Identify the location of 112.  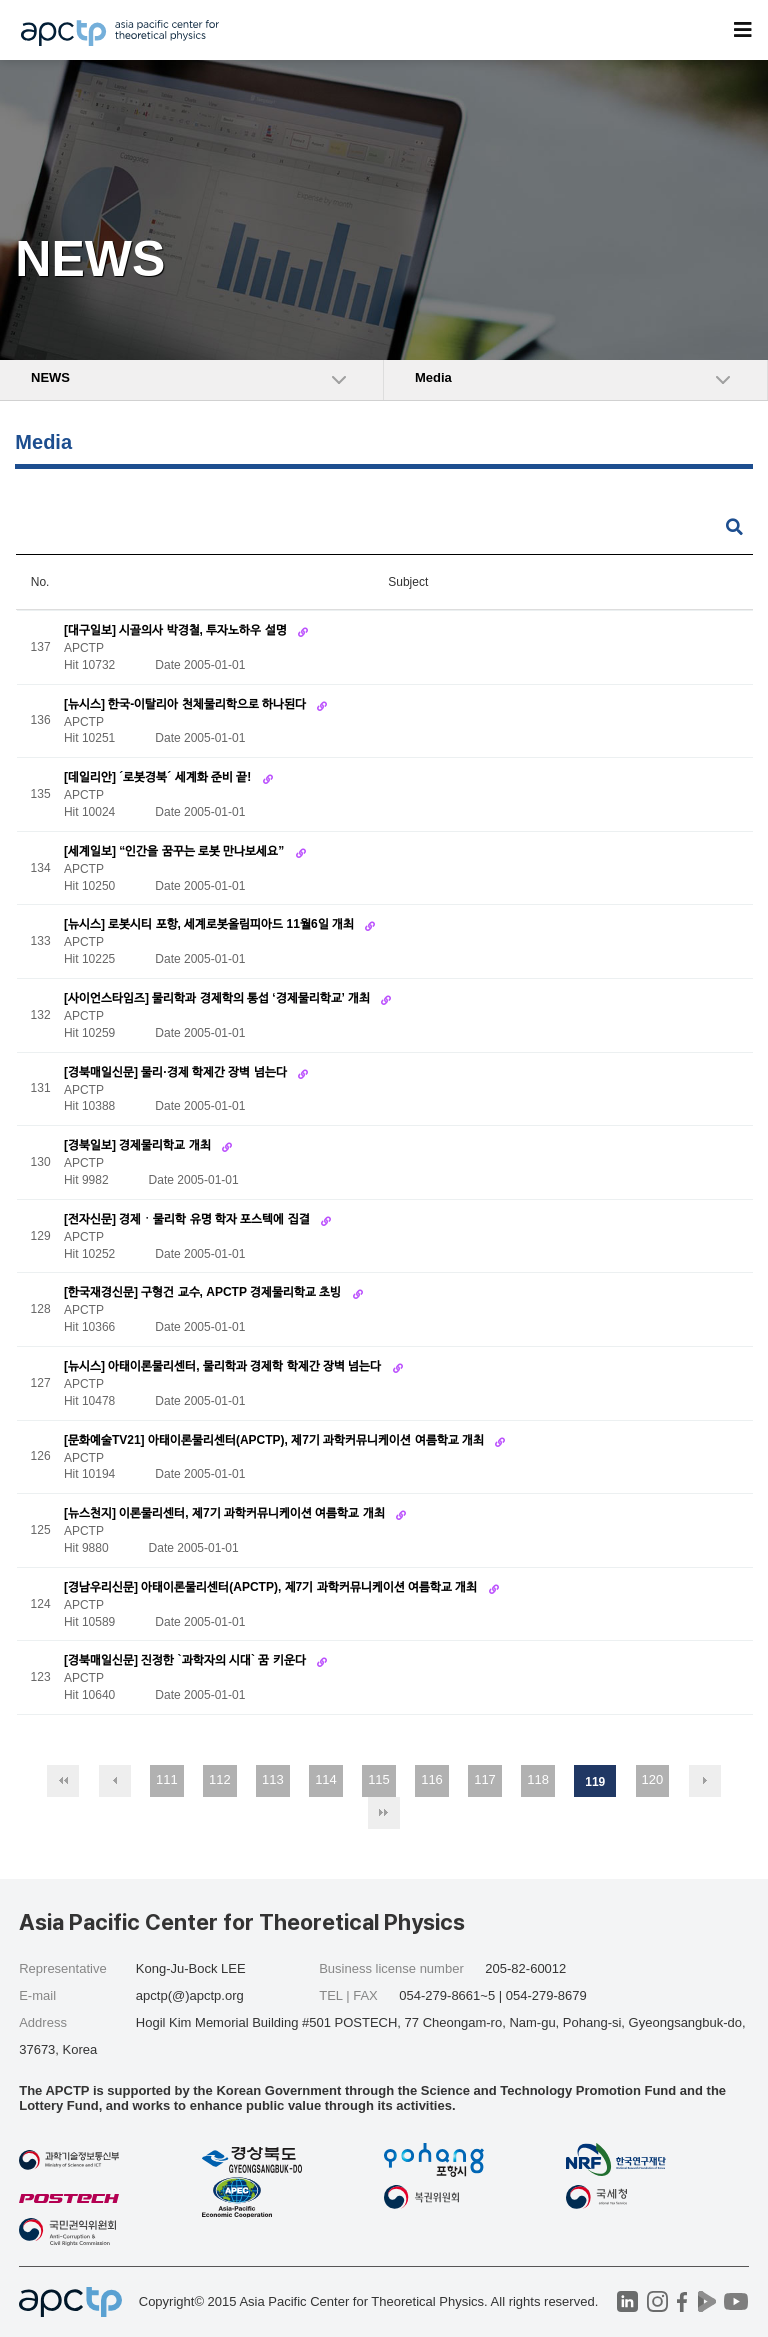
(220, 1779).